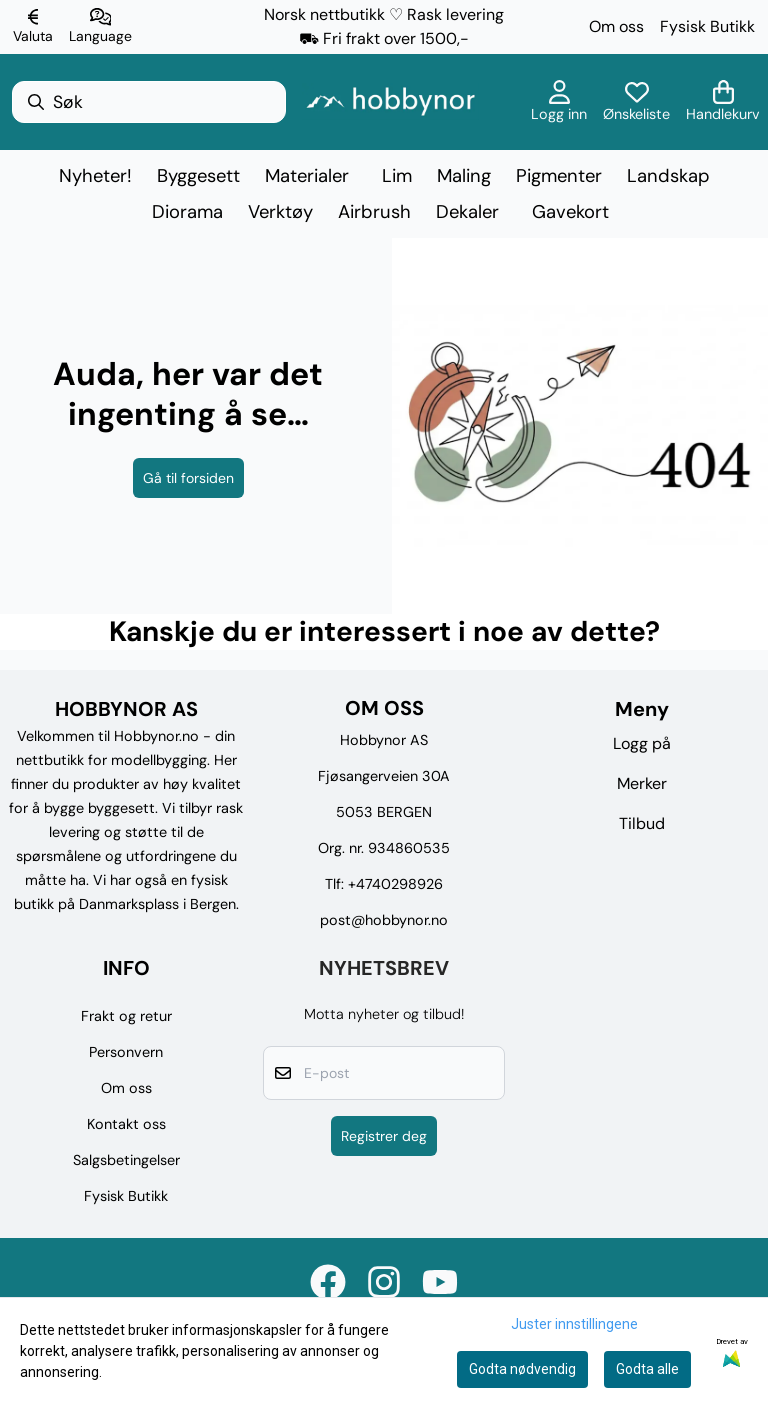  I want to click on [Gå til kontosiden], so click(559, 102).